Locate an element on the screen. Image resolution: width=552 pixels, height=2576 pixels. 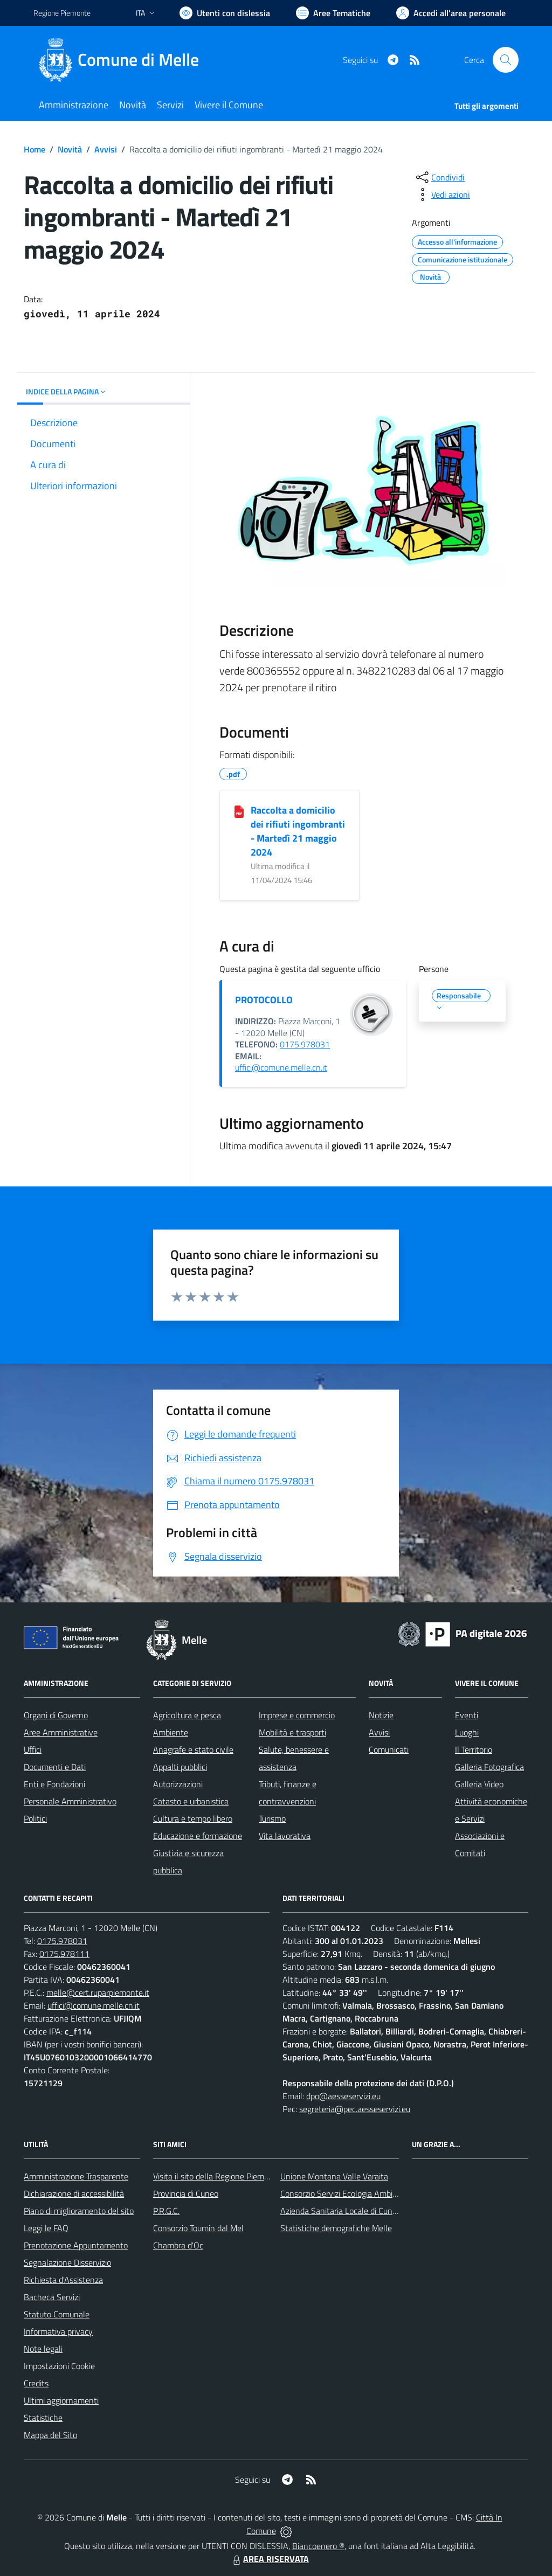
Uffici is located at coordinates (33, 1749).